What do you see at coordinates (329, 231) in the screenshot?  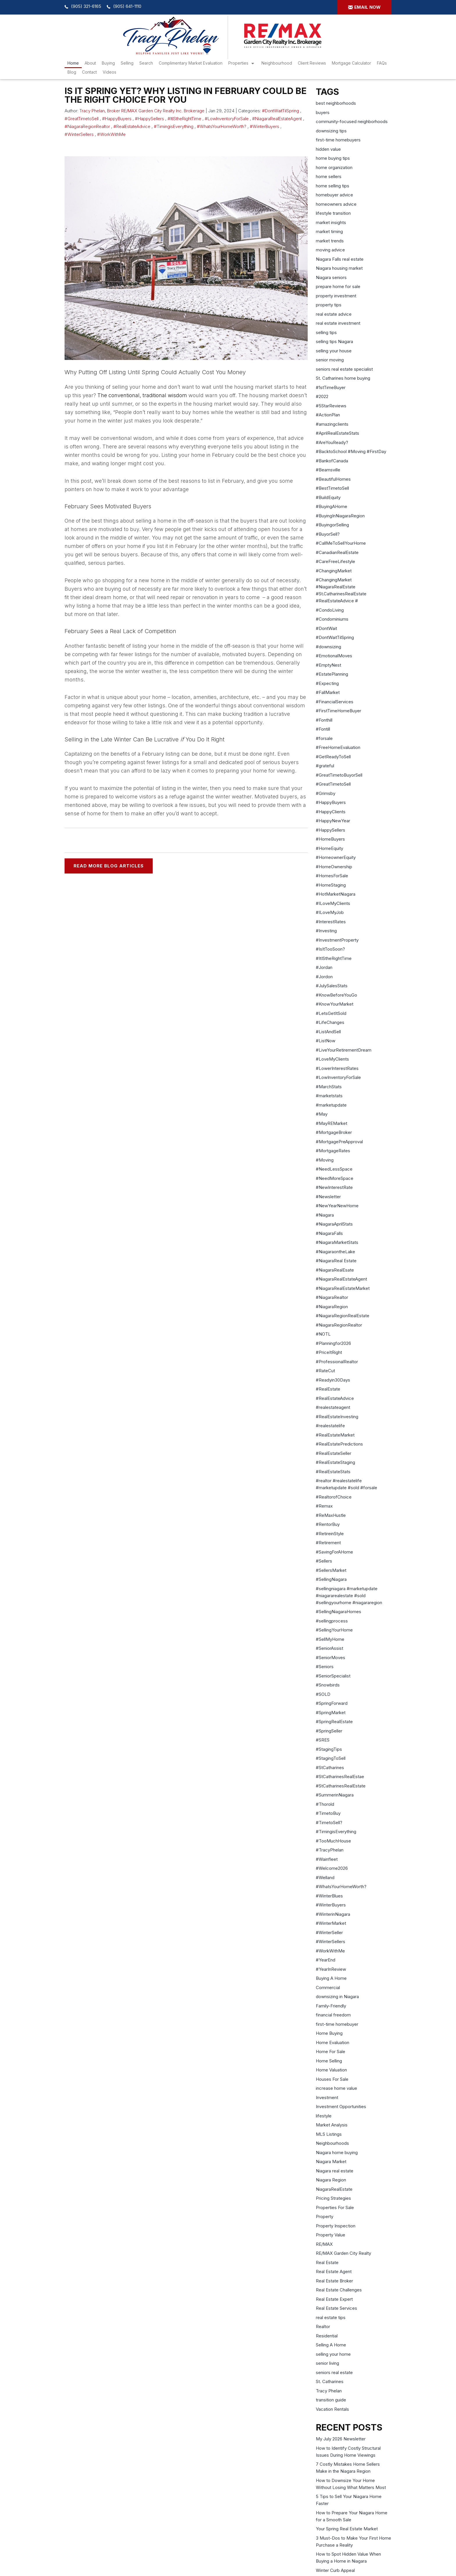 I see `market timing` at bounding box center [329, 231].